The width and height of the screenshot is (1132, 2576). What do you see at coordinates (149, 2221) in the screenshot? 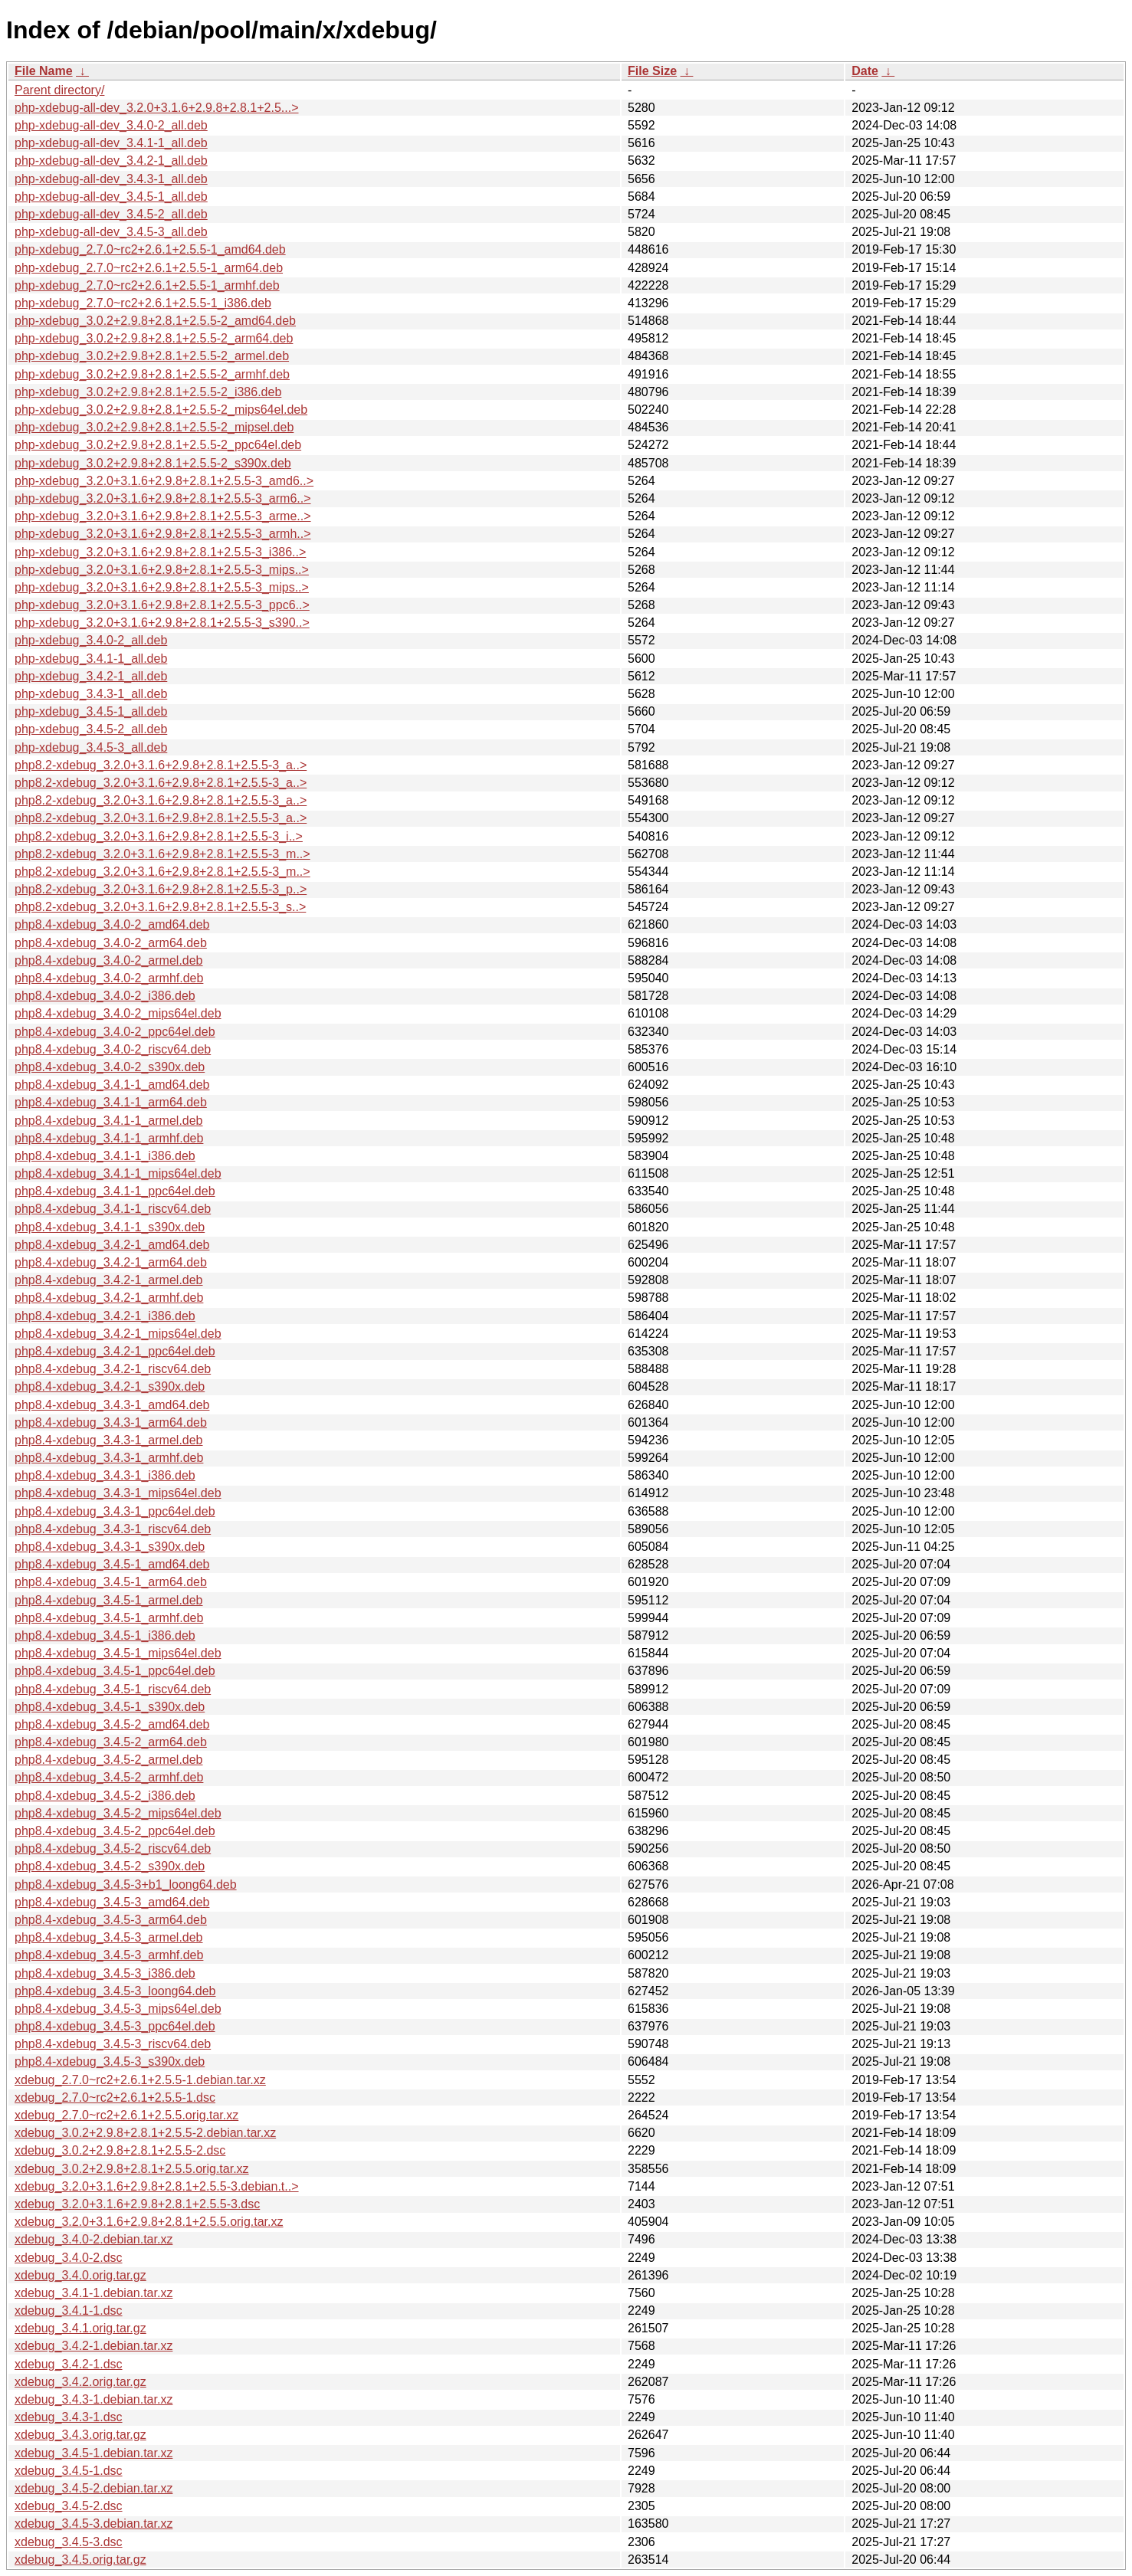
I see `xdebug_3.2.0+3.1.6+2.9.8+2.8.1+2.5.5.orig.tar.xz` at bounding box center [149, 2221].